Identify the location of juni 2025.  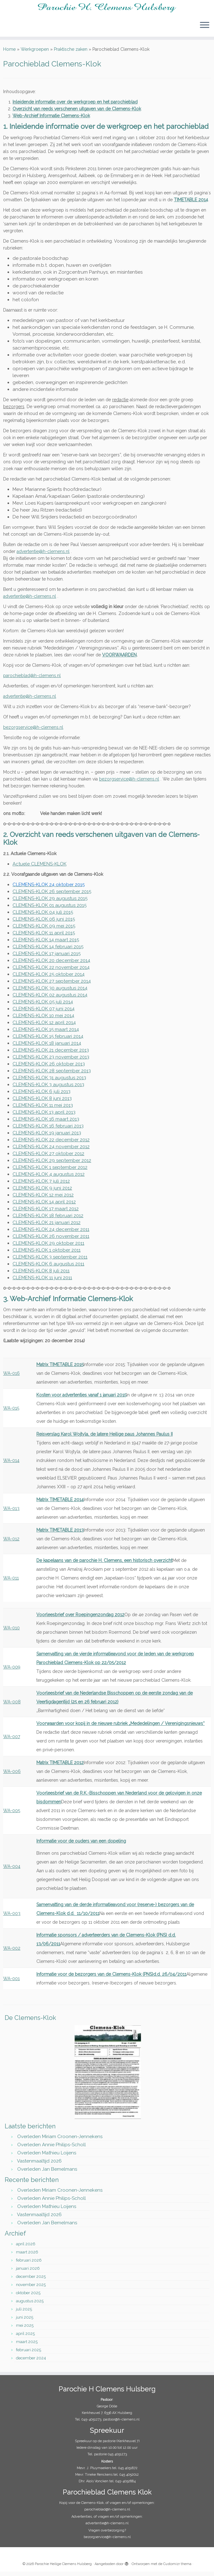
(24, 2321).